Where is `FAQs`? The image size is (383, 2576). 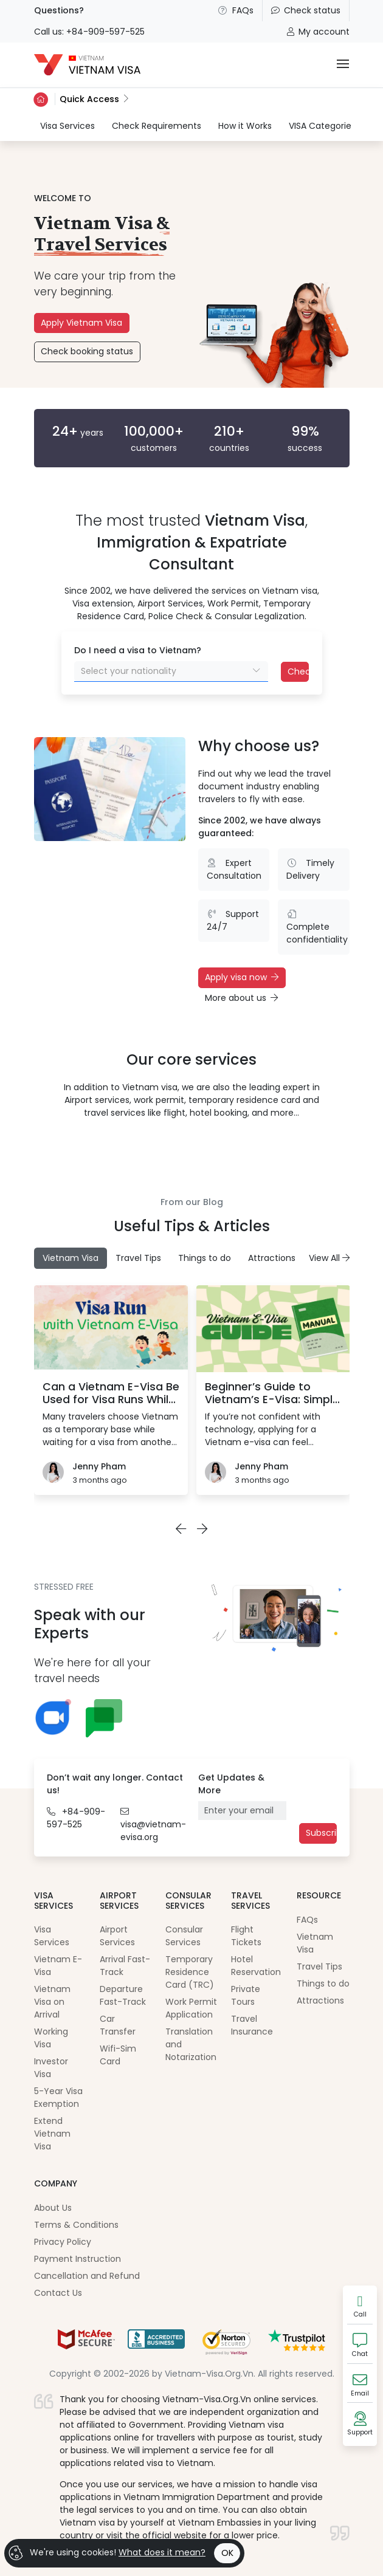 FAQs is located at coordinates (235, 10).